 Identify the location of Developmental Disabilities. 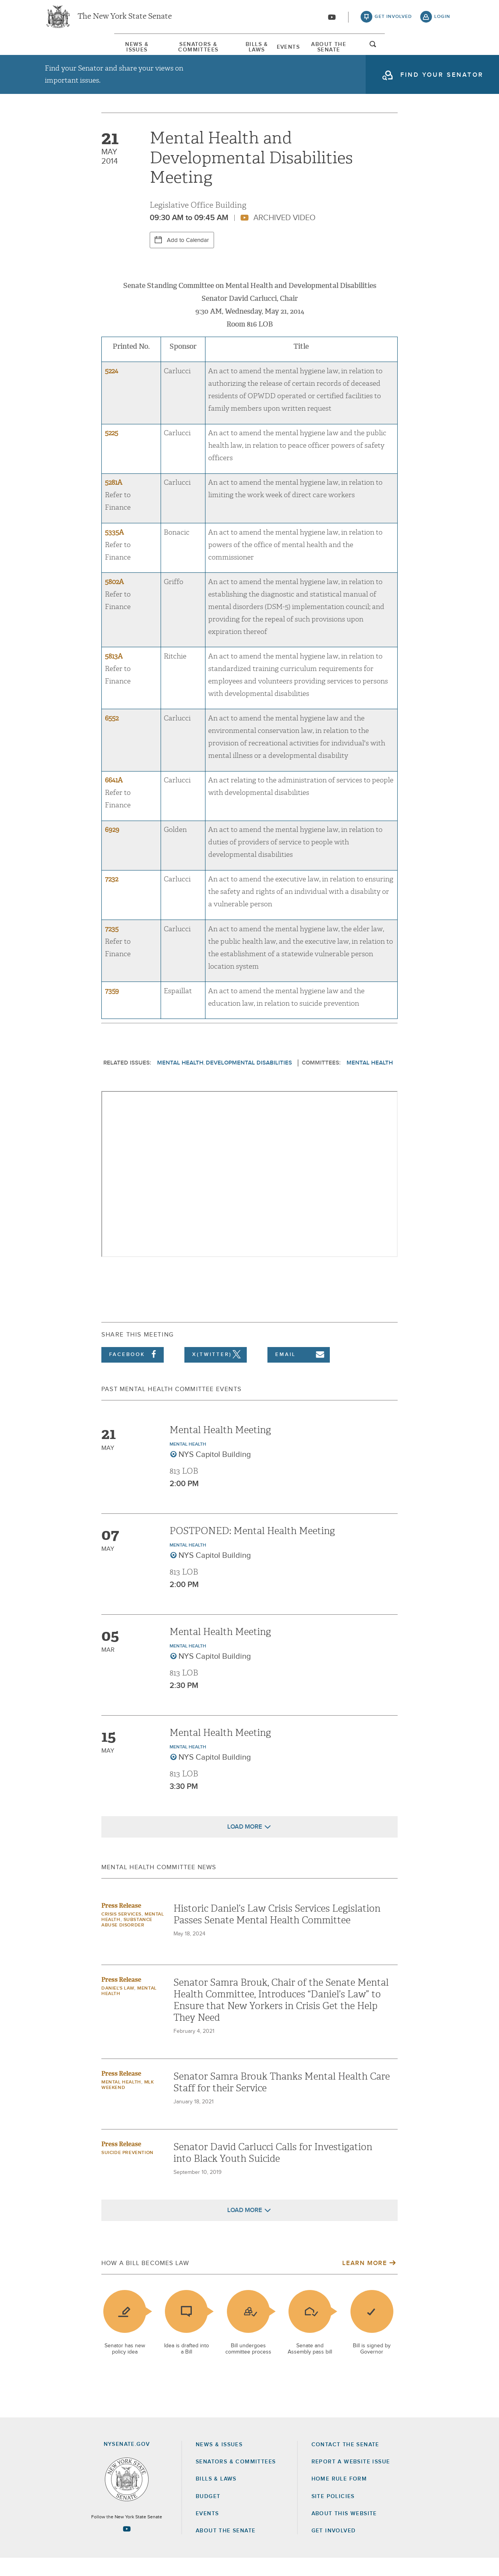
(249, 1081).